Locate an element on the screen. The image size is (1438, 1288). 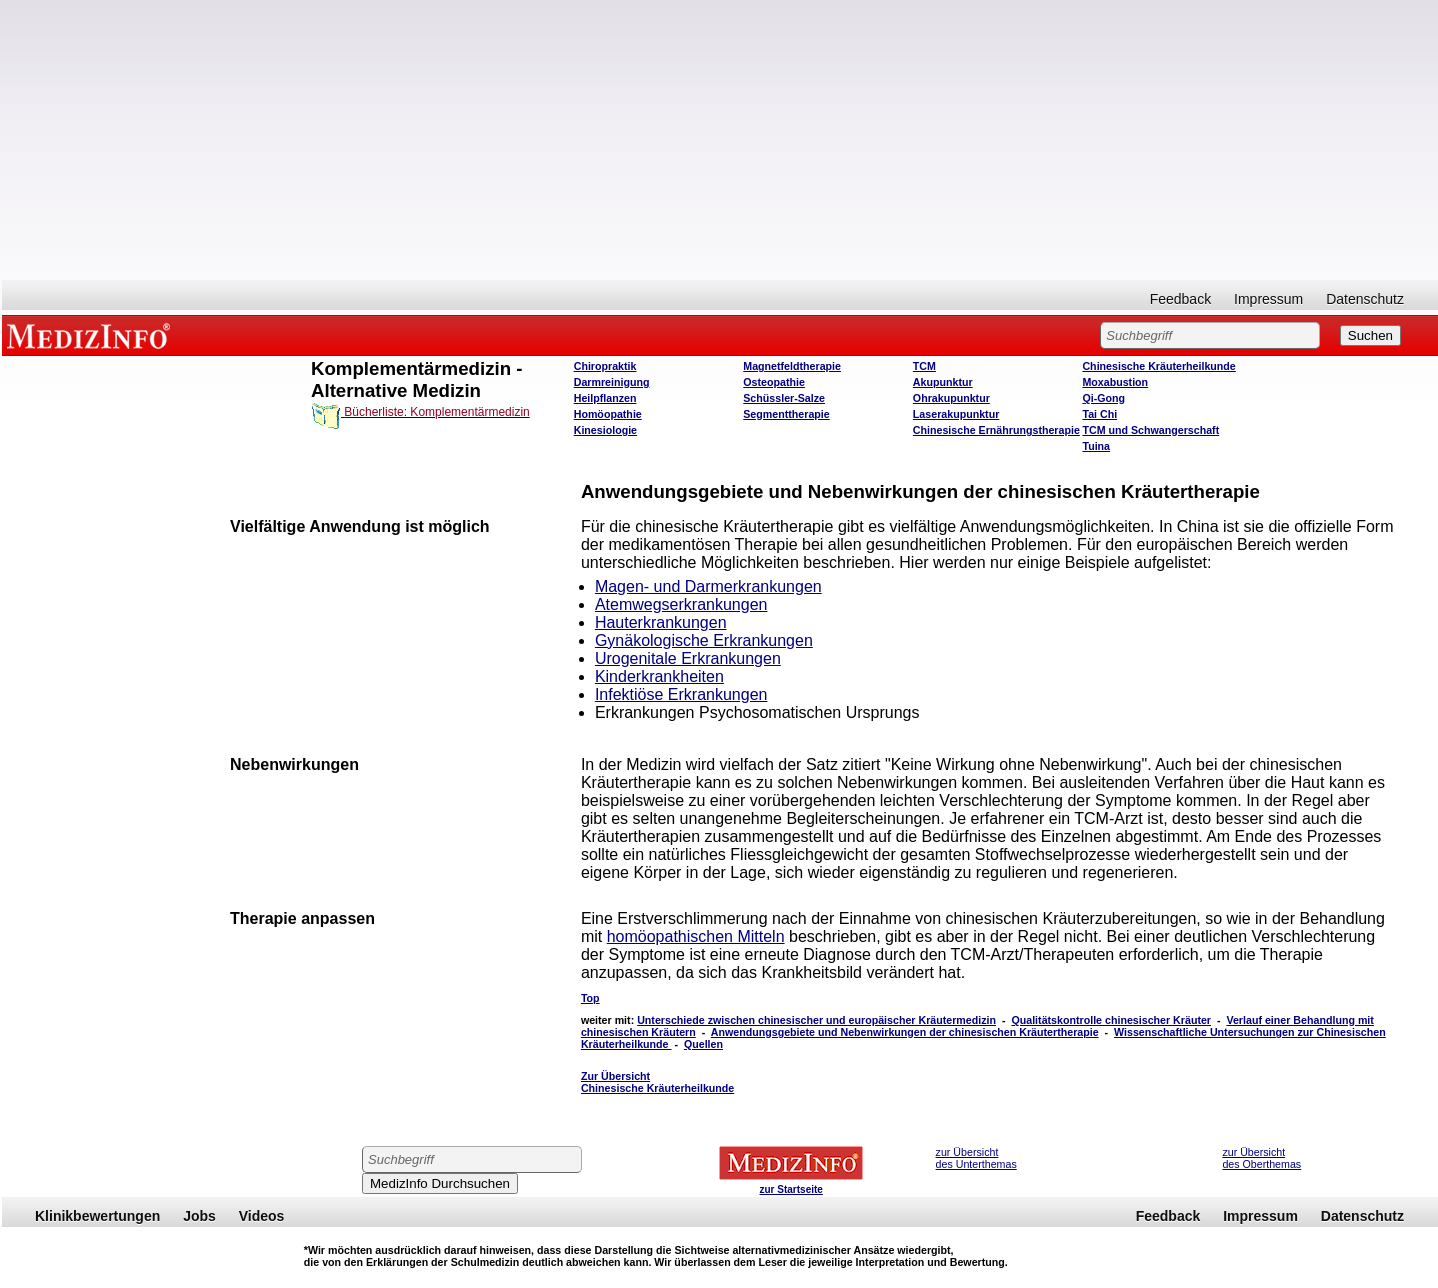
Segmenttherapie is located at coordinates (786, 414).